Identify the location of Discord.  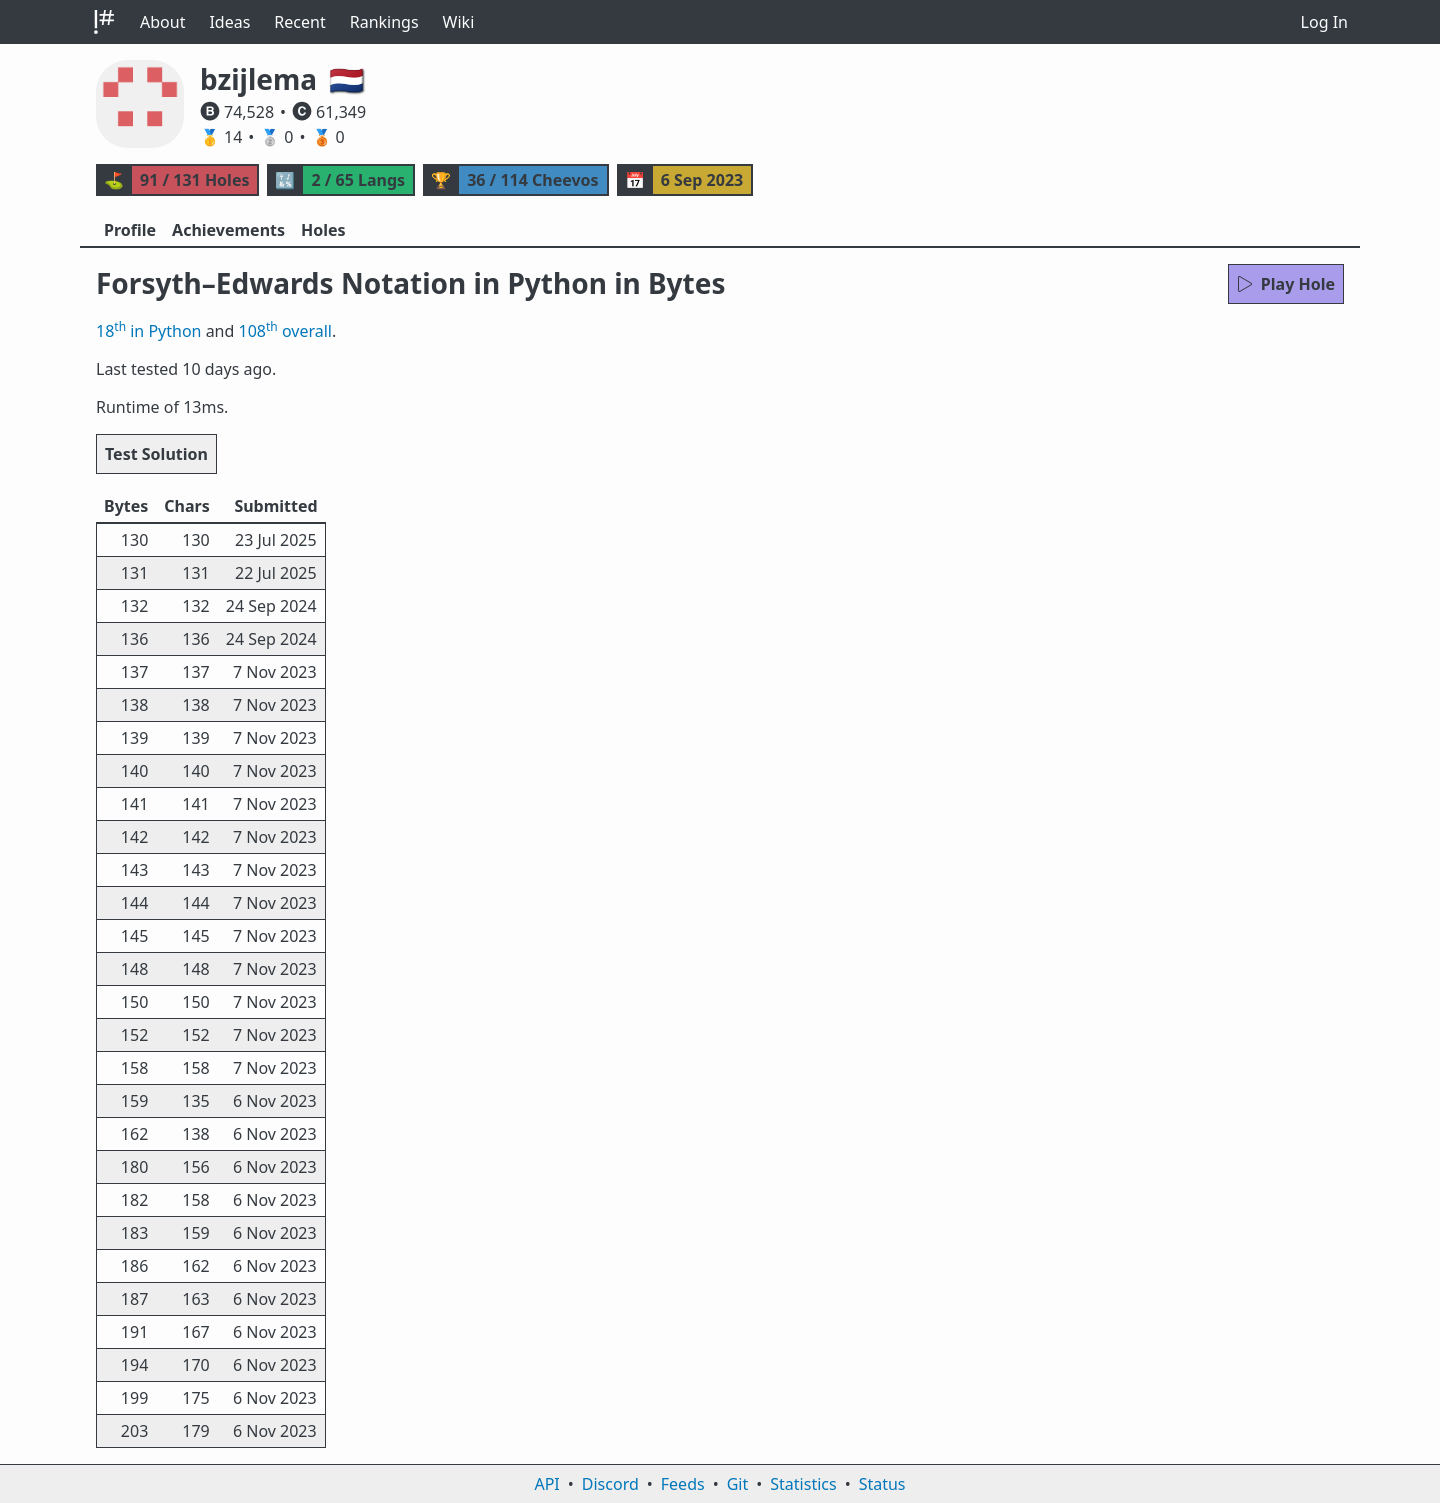
(610, 1484).